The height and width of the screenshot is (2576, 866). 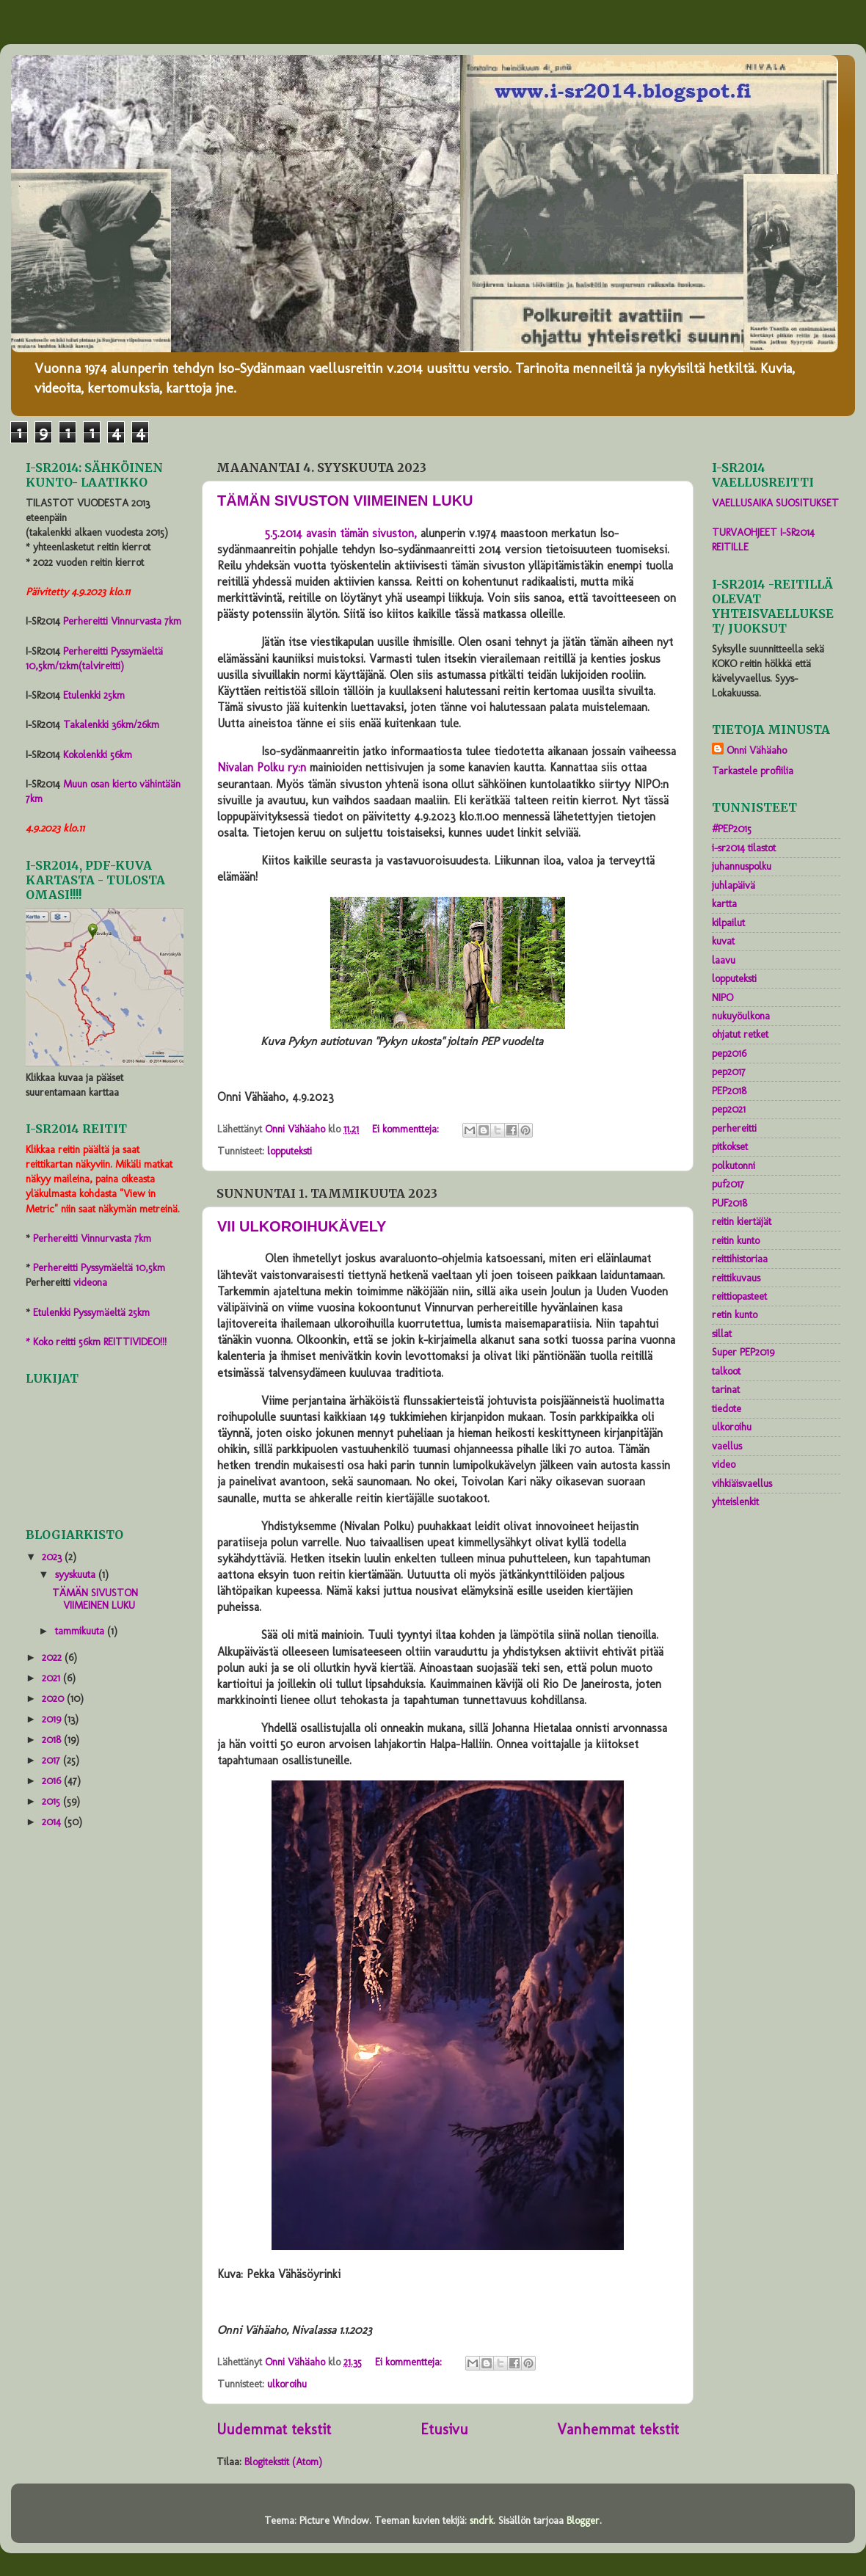 What do you see at coordinates (407, 1128) in the screenshot?
I see `Ei kommentteja:` at bounding box center [407, 1128].